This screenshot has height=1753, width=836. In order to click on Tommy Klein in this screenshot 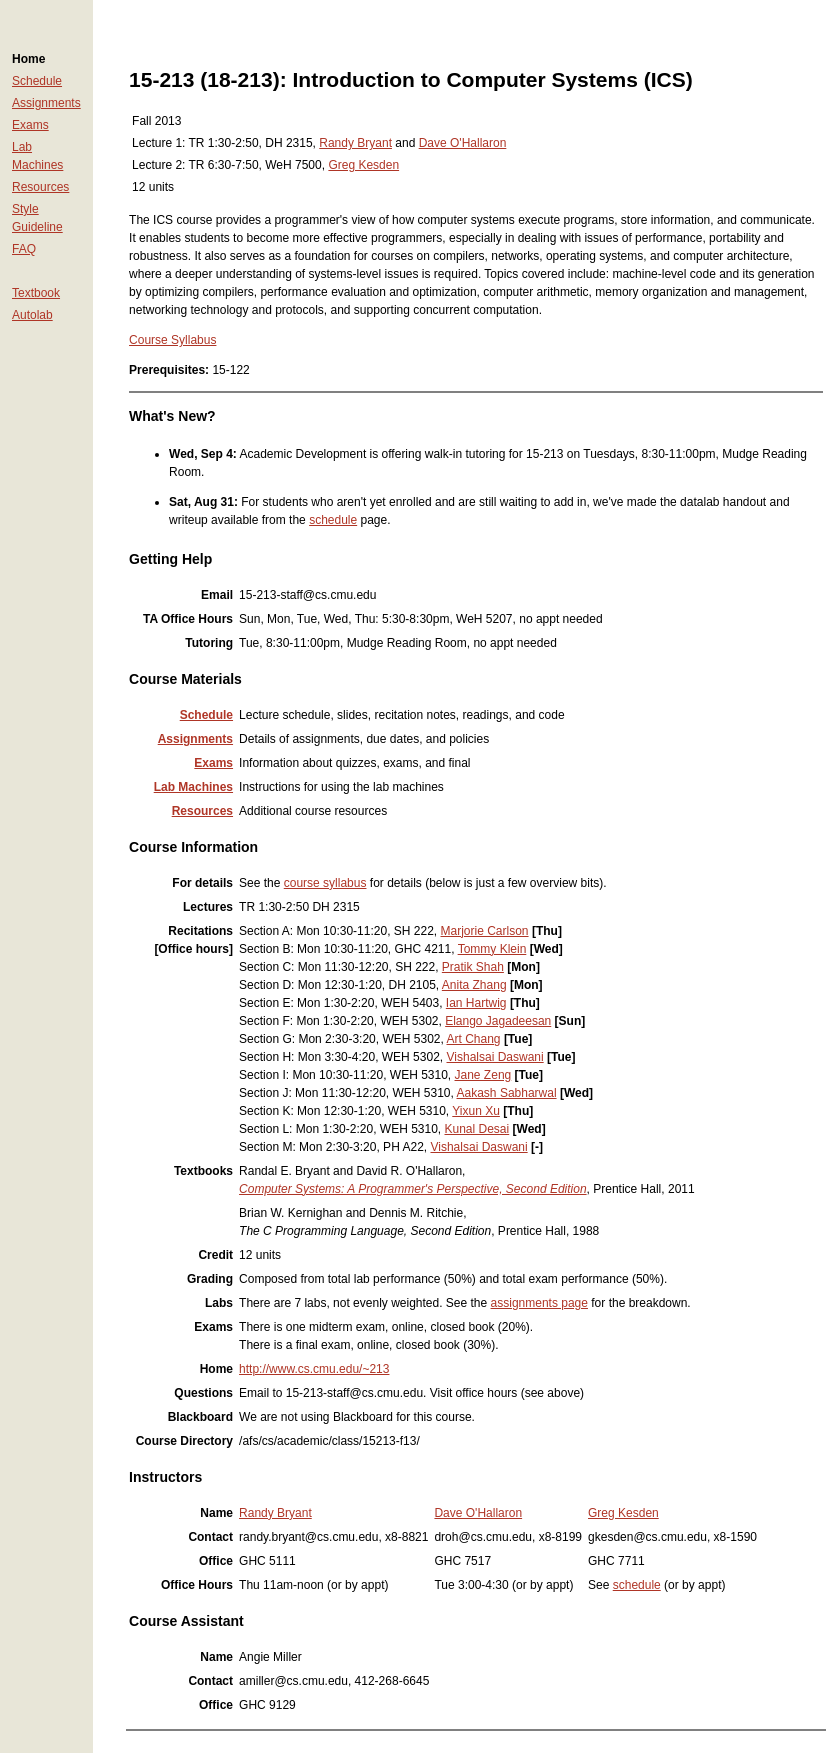, I will do `click(492, 949)`.